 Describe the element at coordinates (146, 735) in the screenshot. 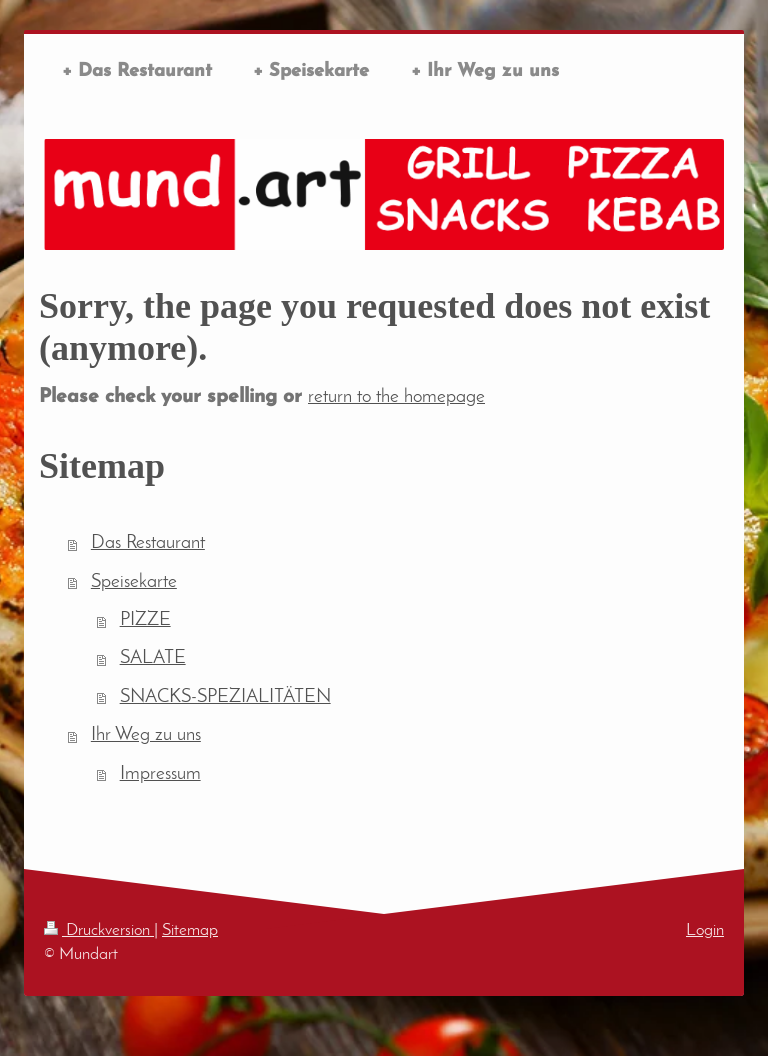

I see `Ihr Weg zu uns` at that location.